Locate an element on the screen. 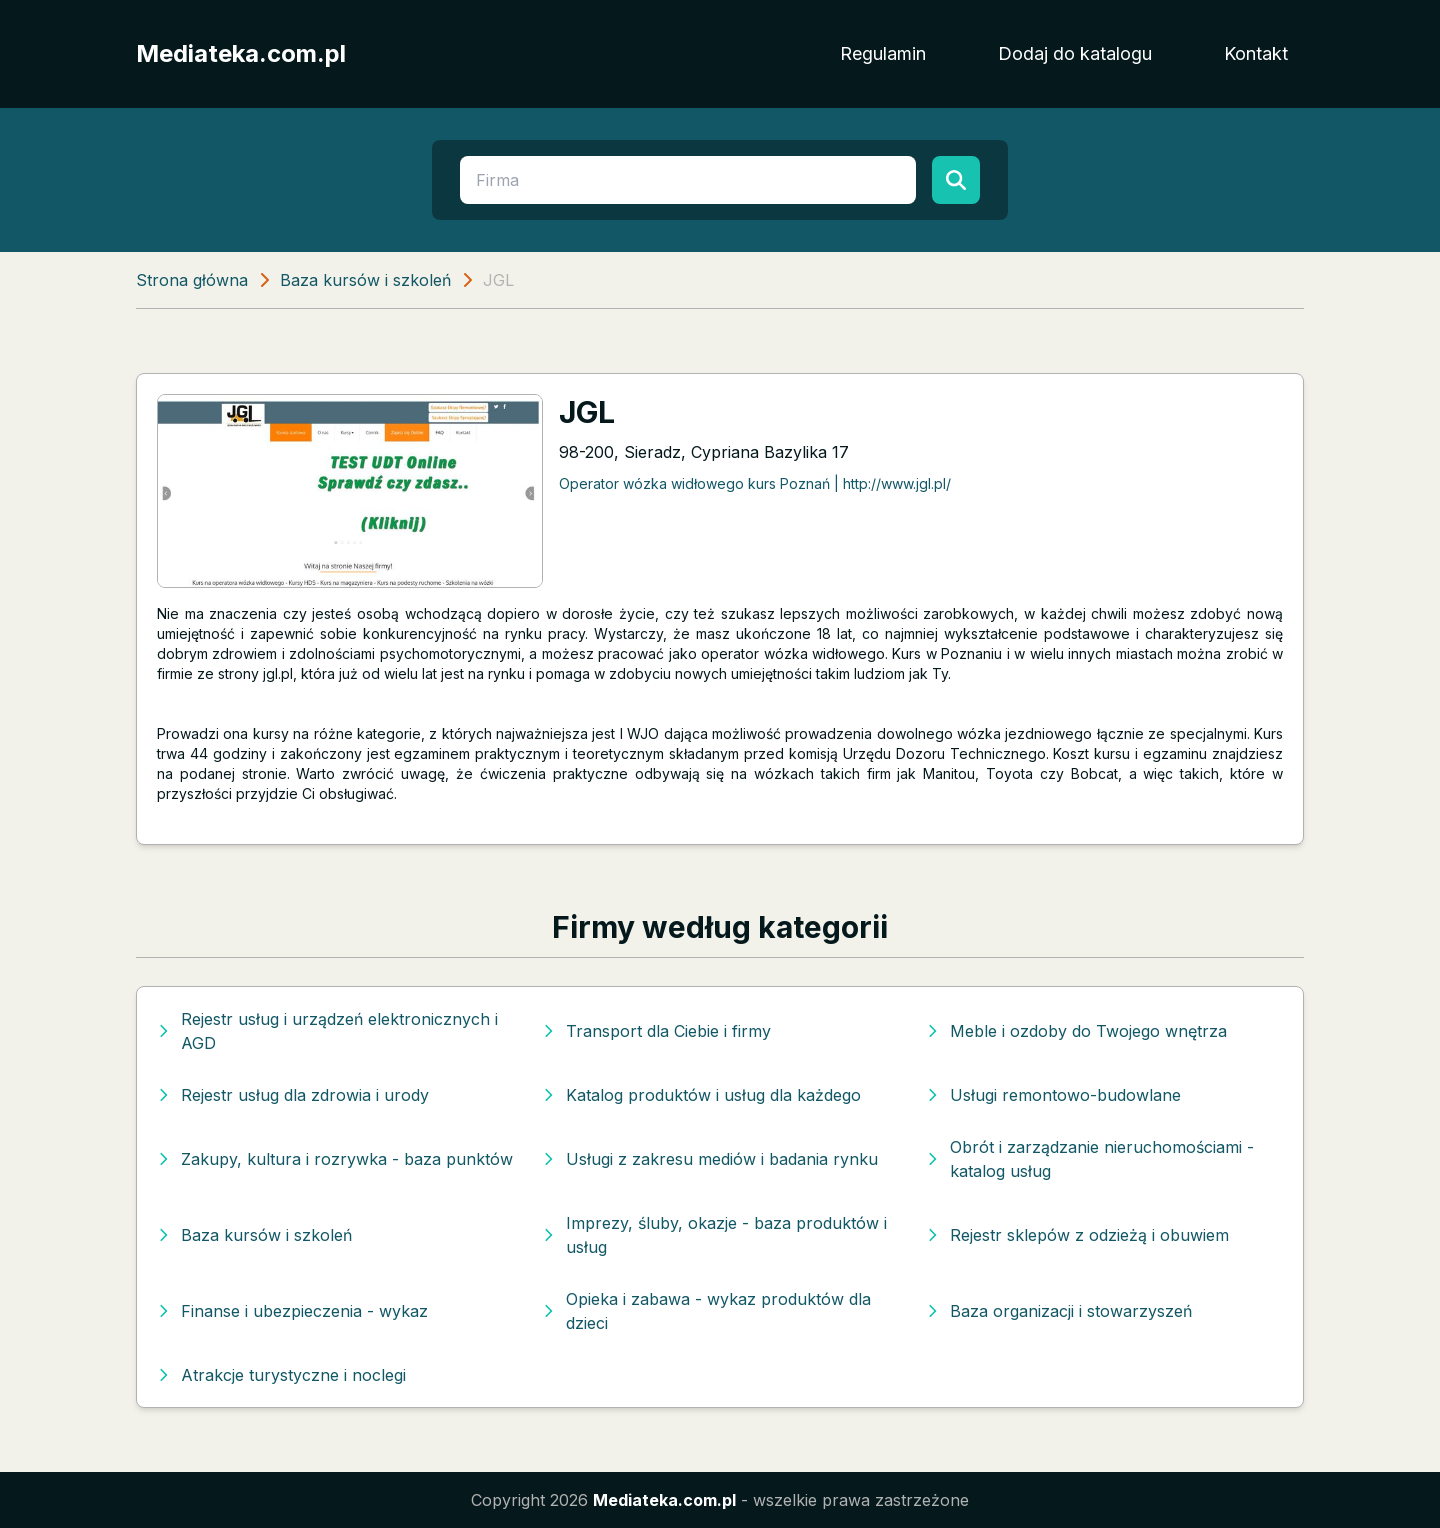 The image size is (1440, 1528). Kontakt is located at coordinates (1256, 53).